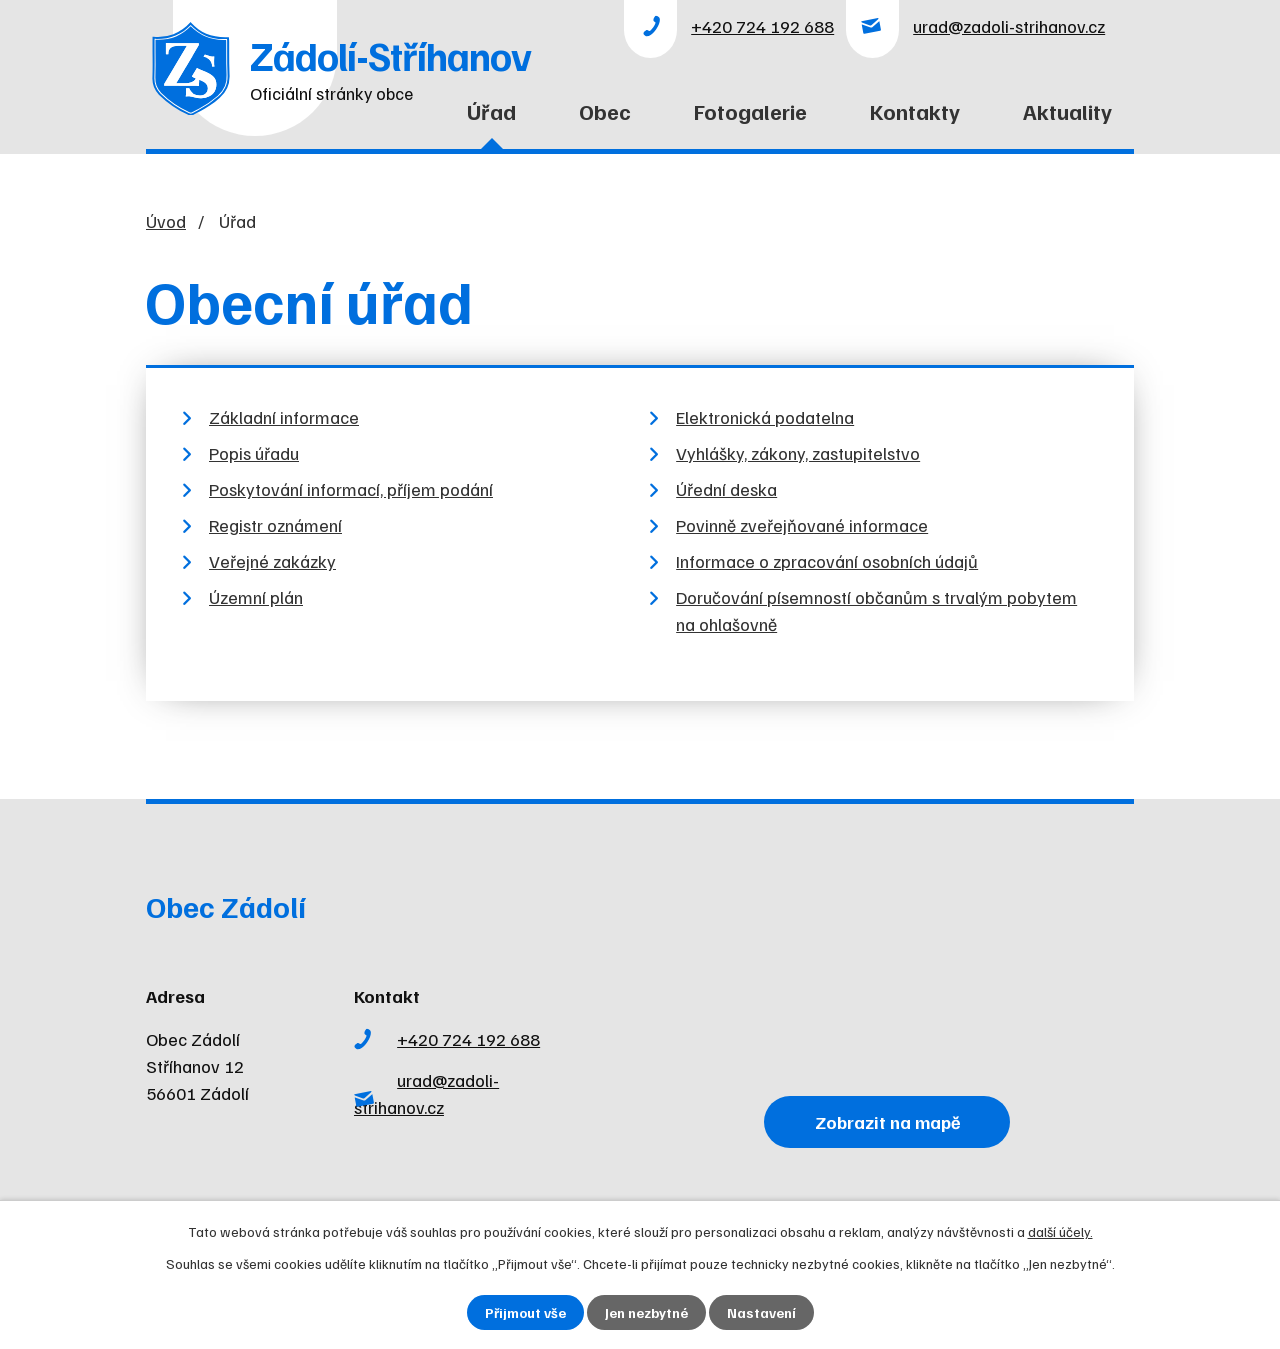 Image resolution: width=1280 pixels, height=1349 pixels. Describe the element at coordinates (646, 1312) in the screenshot. I see `Jen nezbytné` at that location.